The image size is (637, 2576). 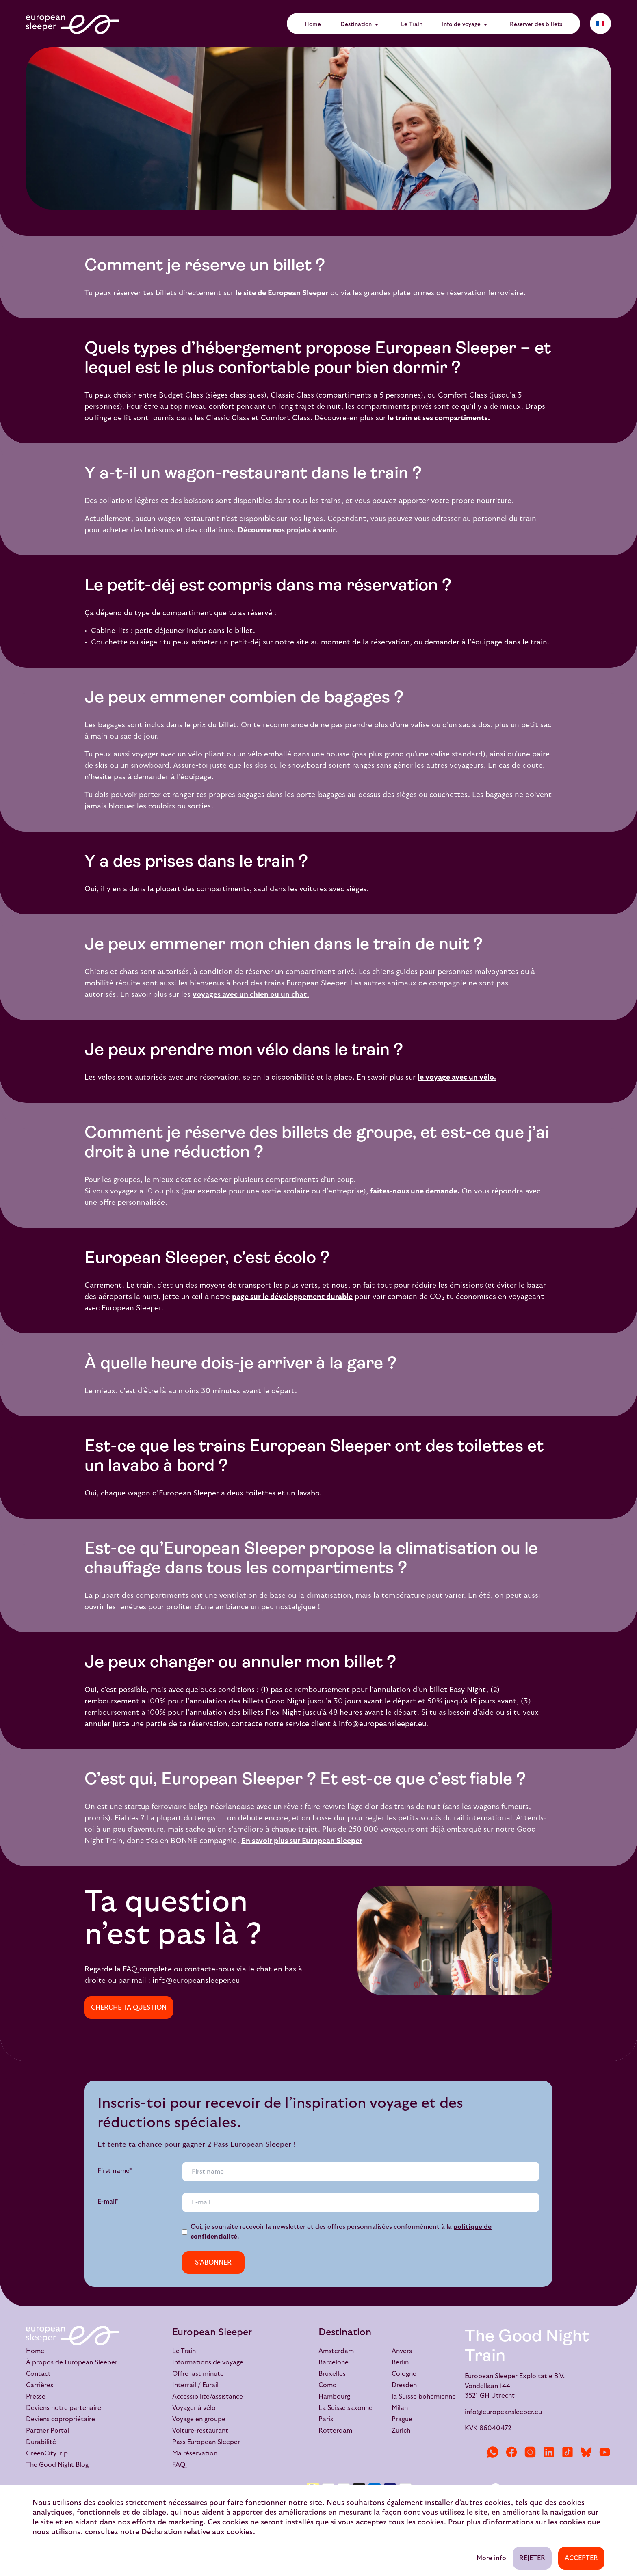 What do you see at coordinates (41, 2442) in the screenshot?
I see `Durabilité` at bounding box center [41, 2442].